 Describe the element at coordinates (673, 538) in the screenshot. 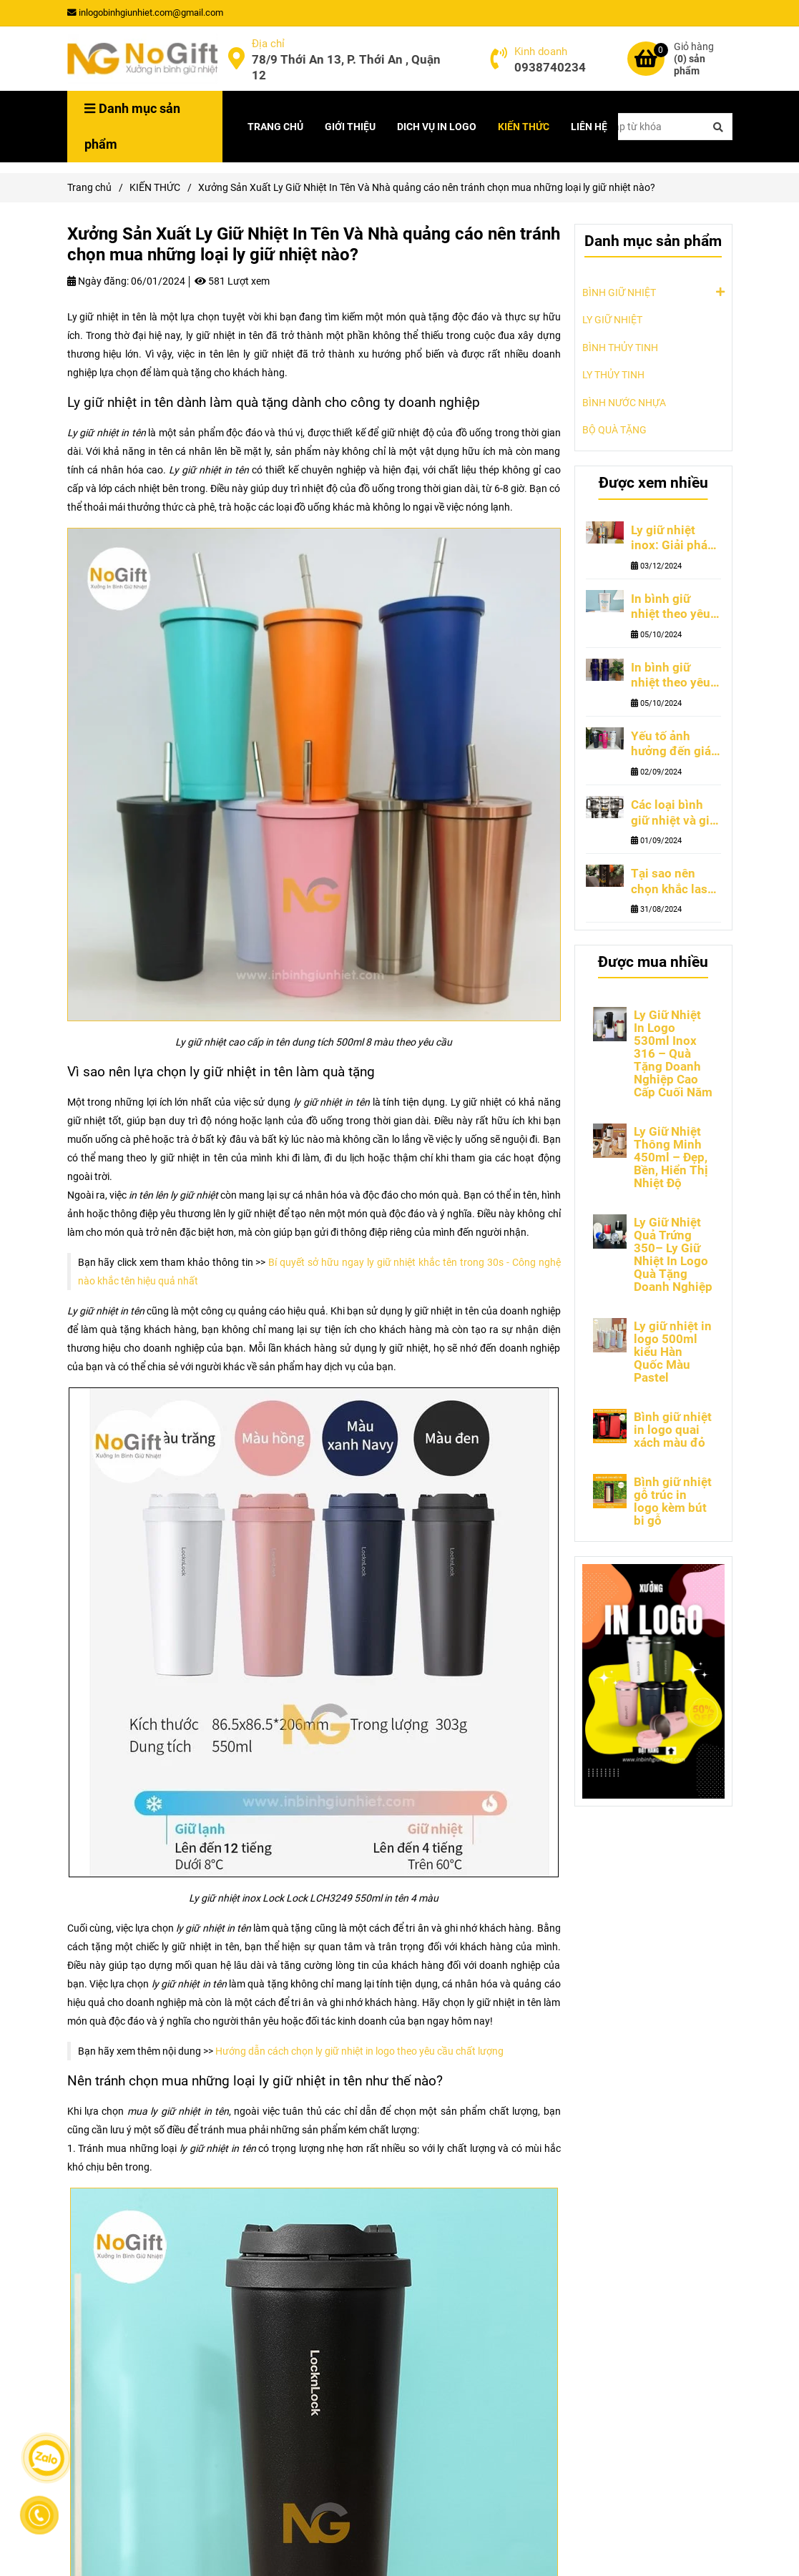

I see `Ly giữ nhiệt inox: Giải pháp quà tặng cao cấp cho doanh nghiệp nước ngoài tại Việt Nam` at that location.